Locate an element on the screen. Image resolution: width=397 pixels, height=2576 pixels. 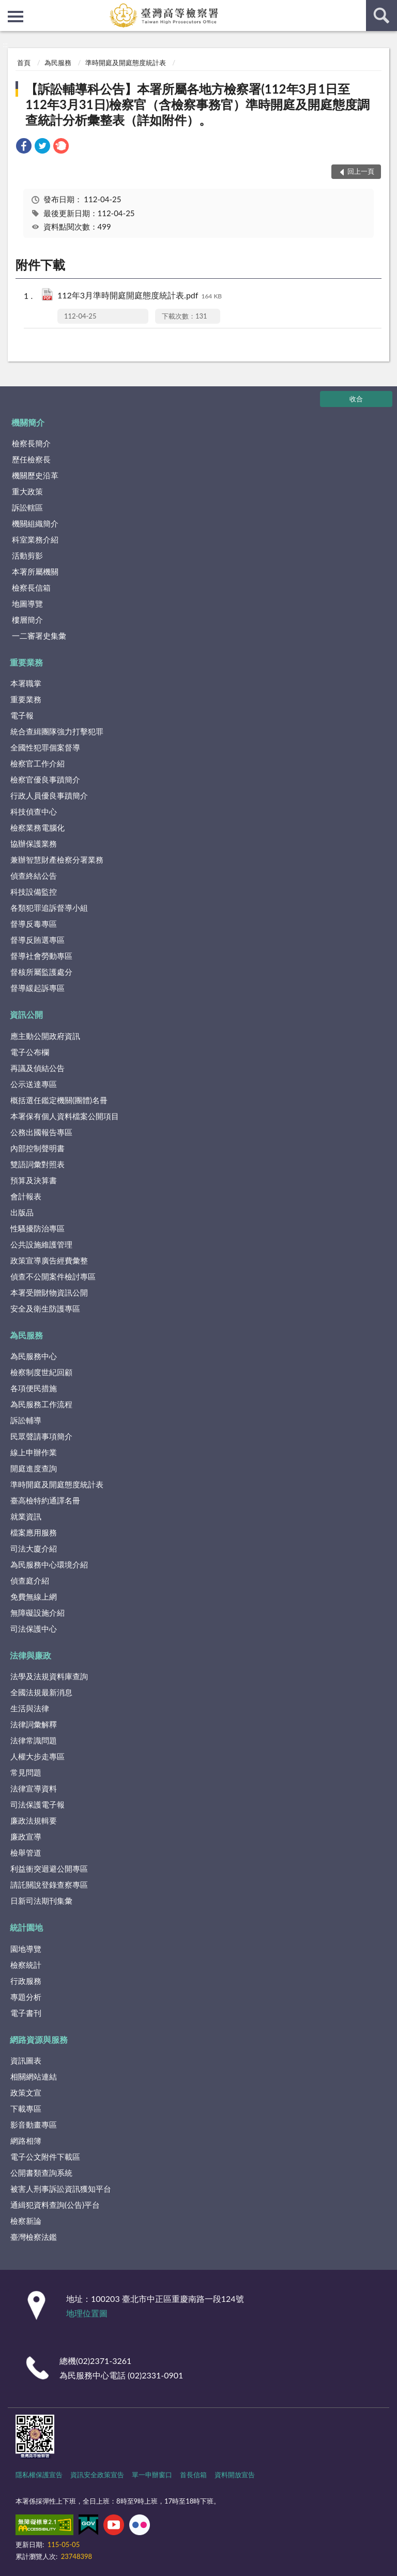
首頁 is located at coordinates (23, 62).